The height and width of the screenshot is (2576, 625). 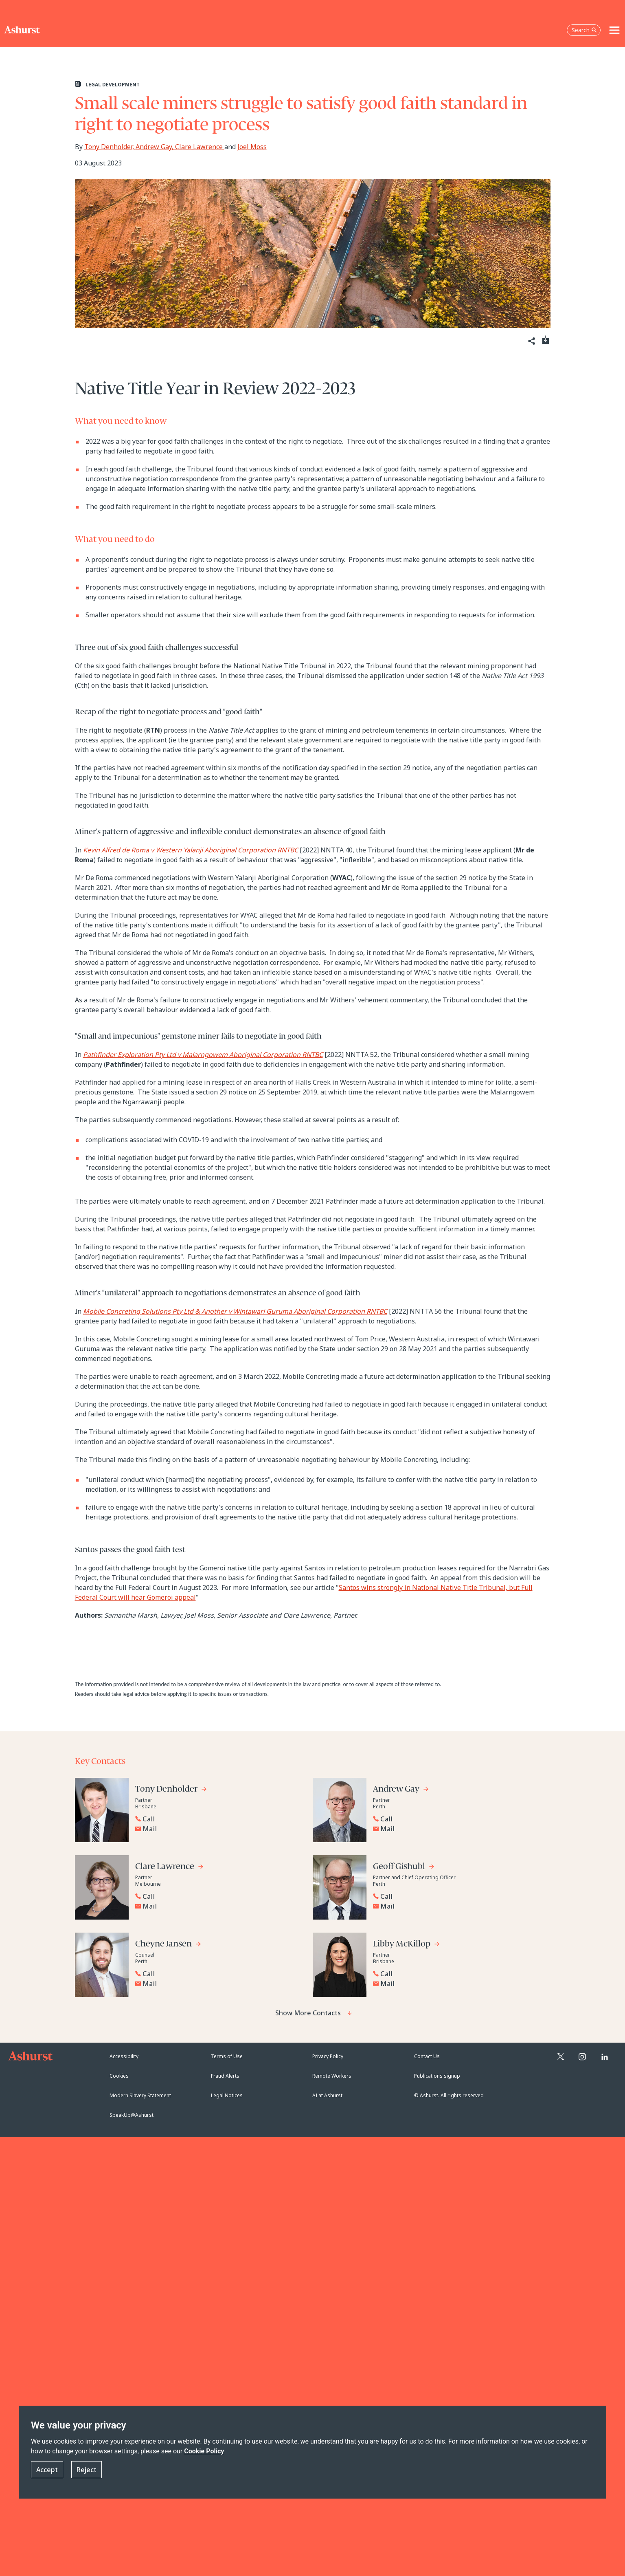 What do you see at coordinates (203, 1054) in the screenshot?
I see `Pathfinder Exploration Pty Ltd v Malarngowem Aboriginal Corporation RNTBC` at bounding box center [203, 1054].